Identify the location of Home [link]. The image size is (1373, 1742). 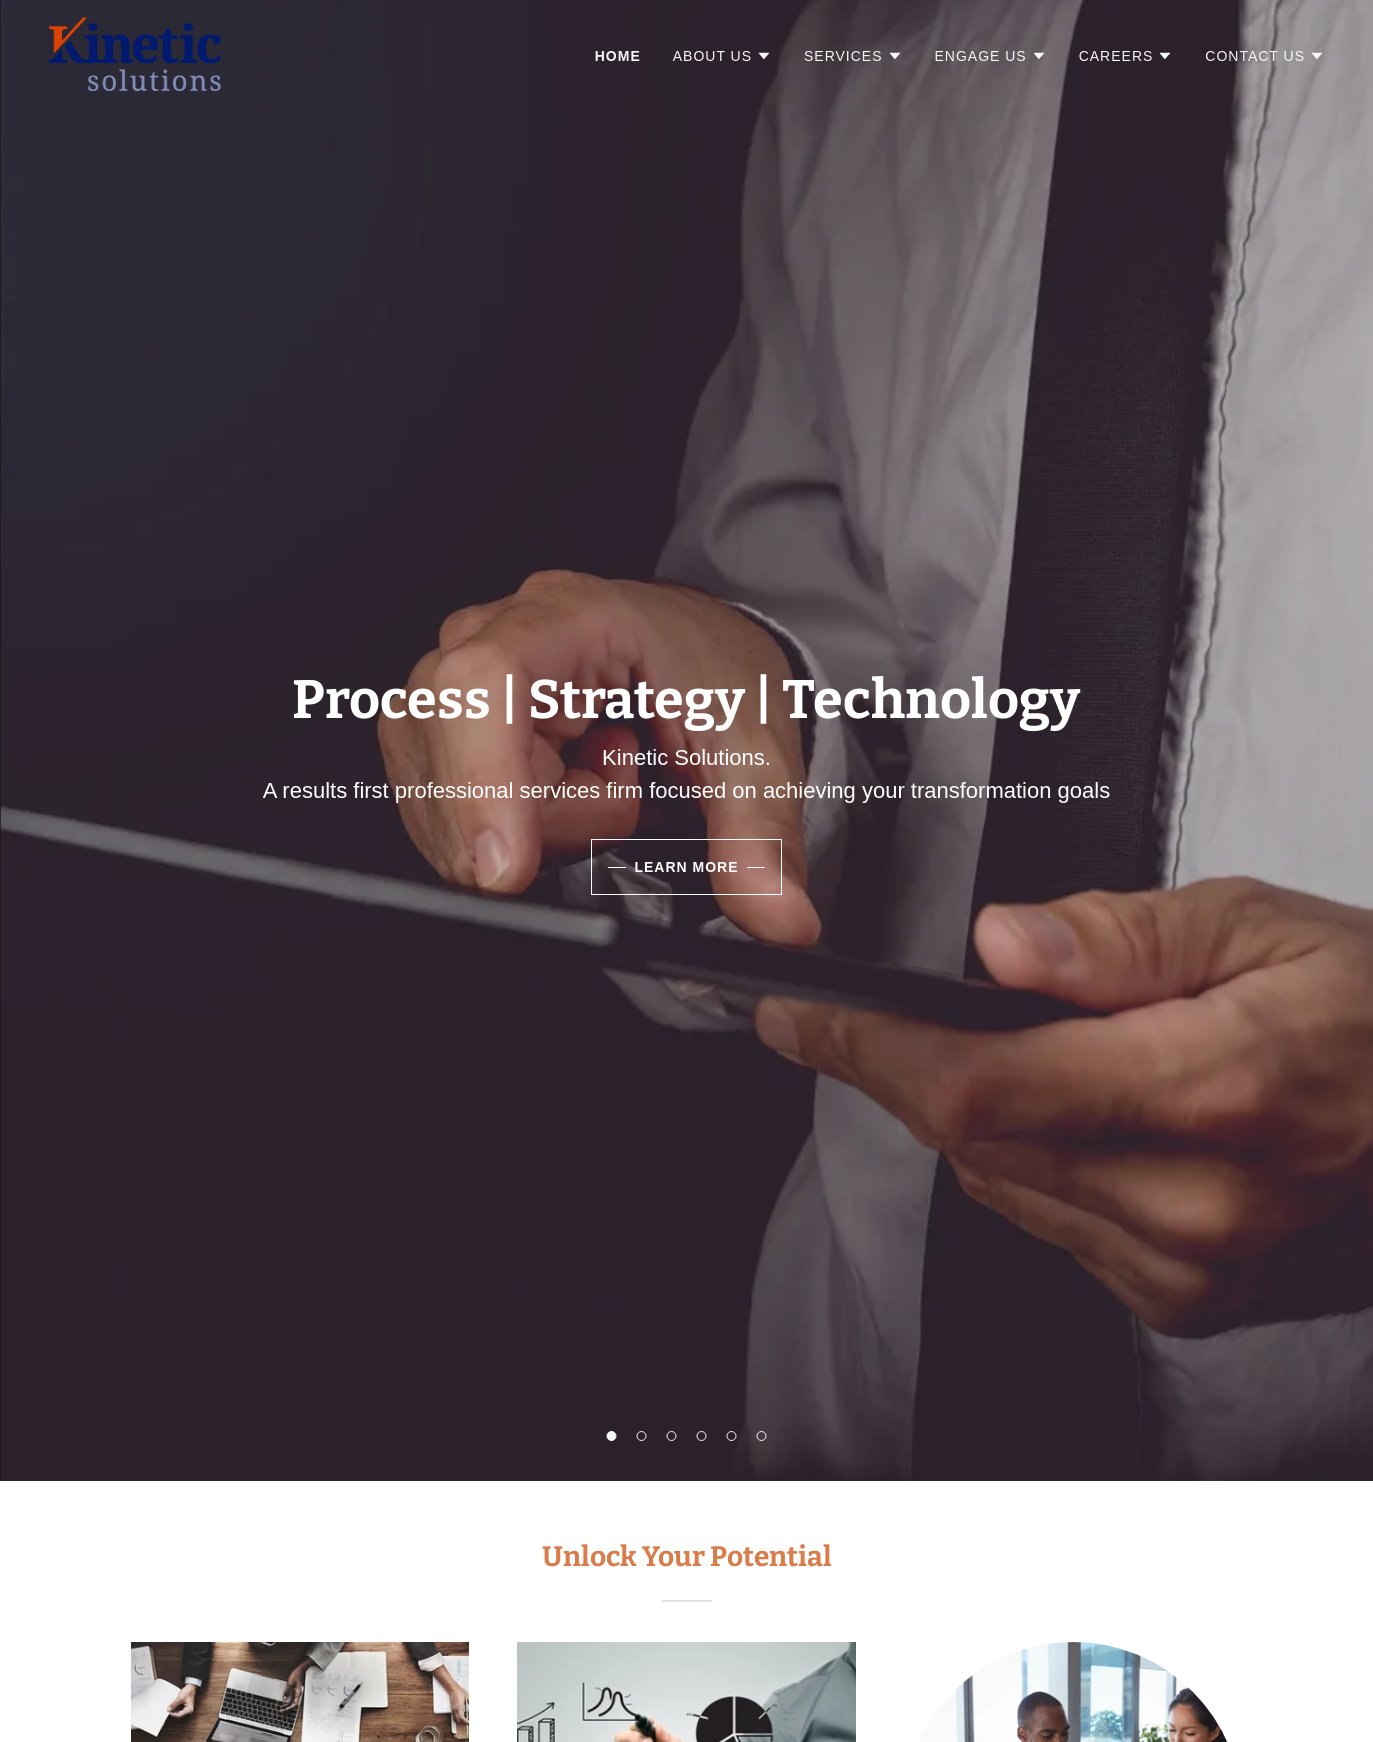
(618, 56).